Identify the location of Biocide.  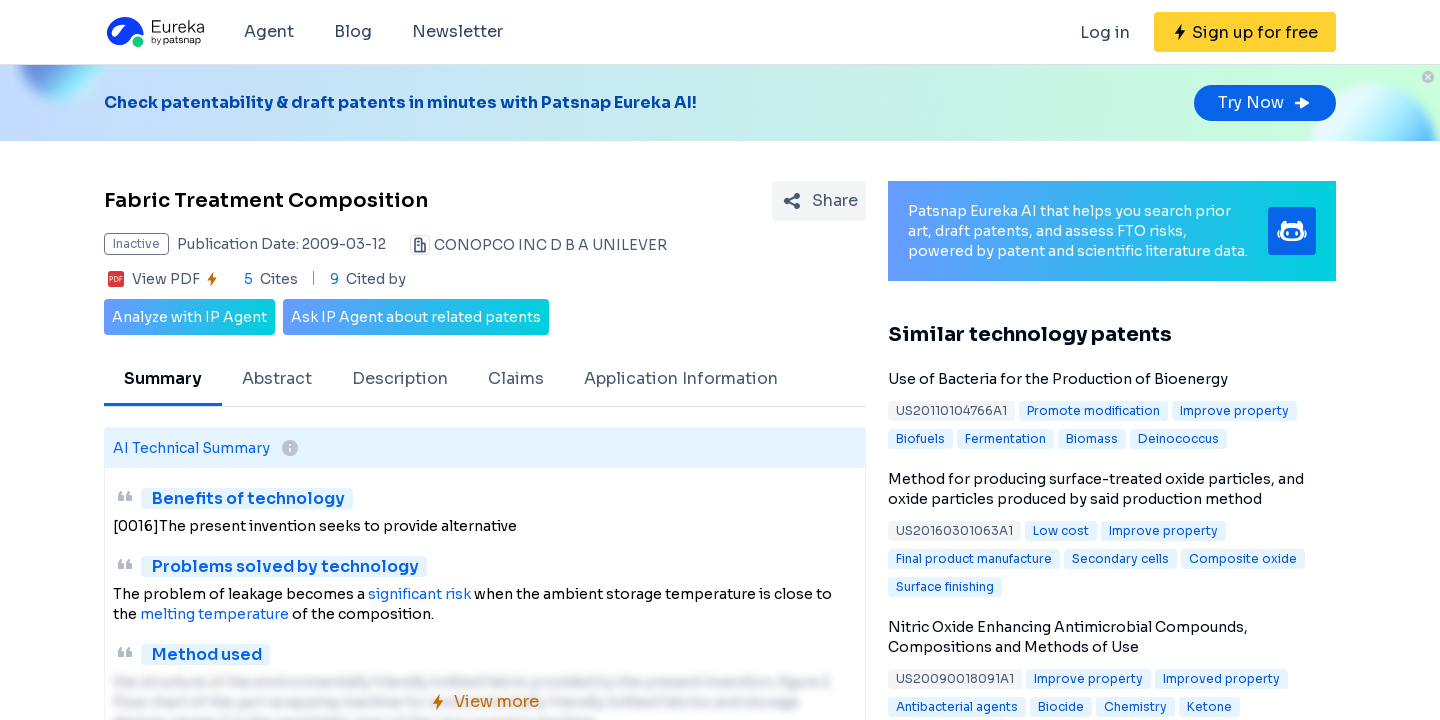
(1061, 706).